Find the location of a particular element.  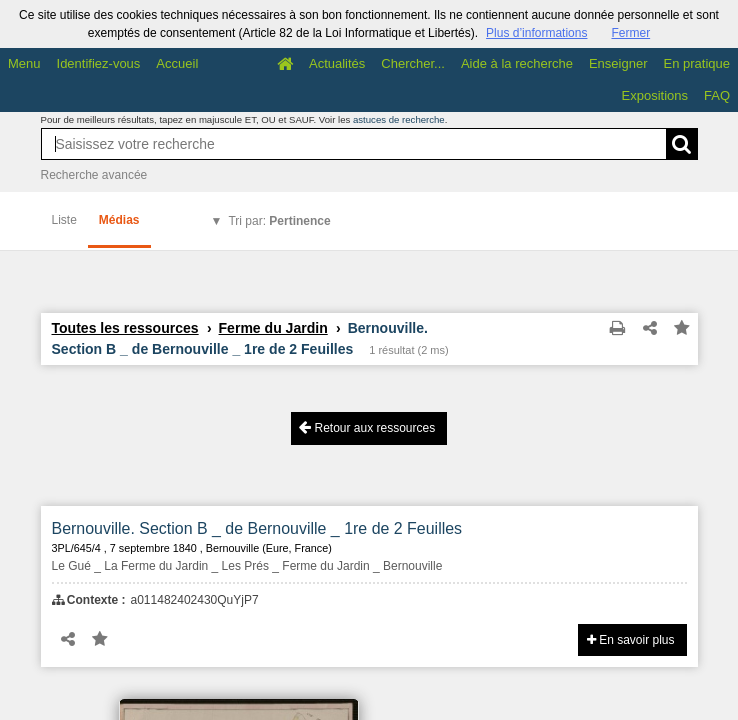

Fermer is located at coordinates (630, 33).